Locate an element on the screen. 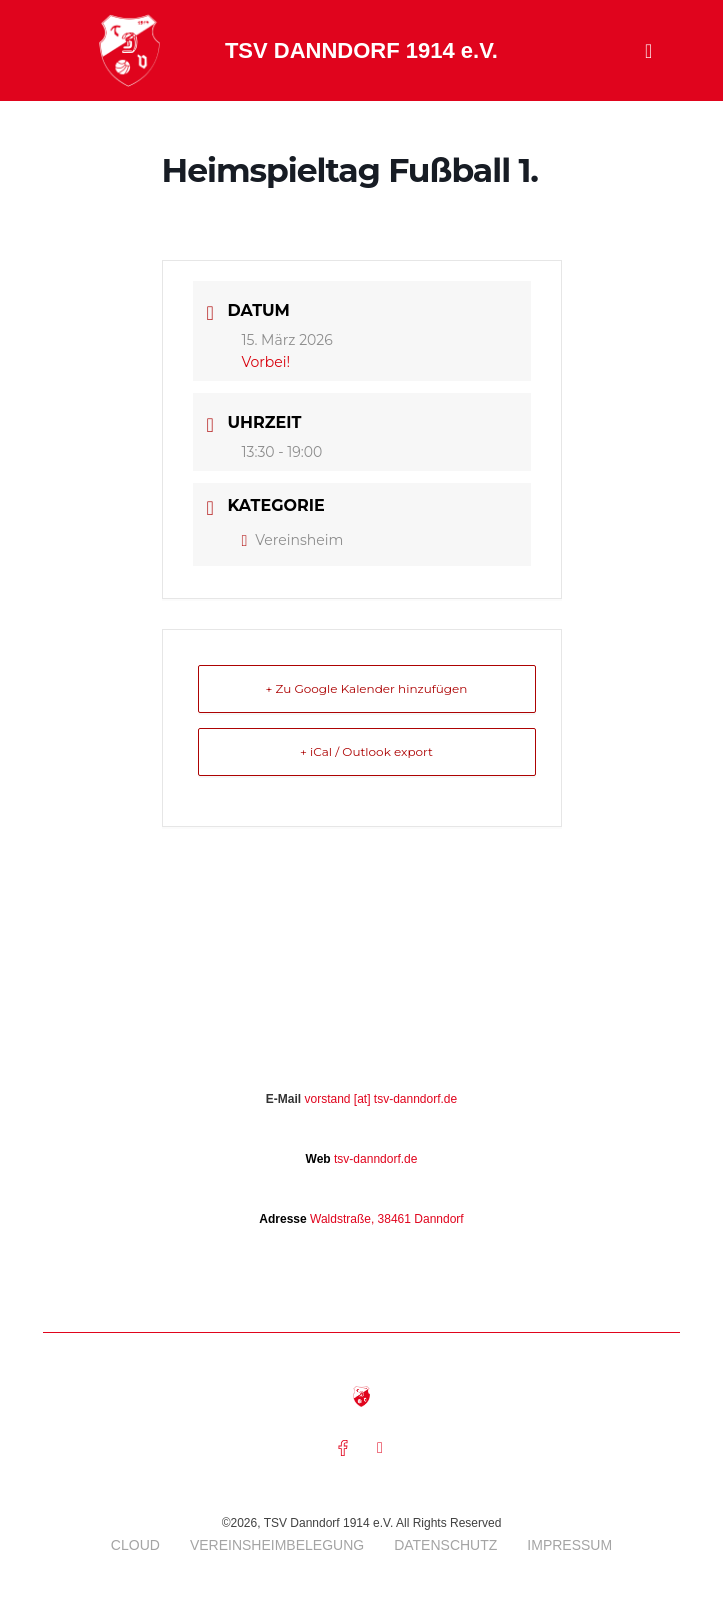 The image size is (723, 1617). Vereinsheim is located at coordinates (293, 540).